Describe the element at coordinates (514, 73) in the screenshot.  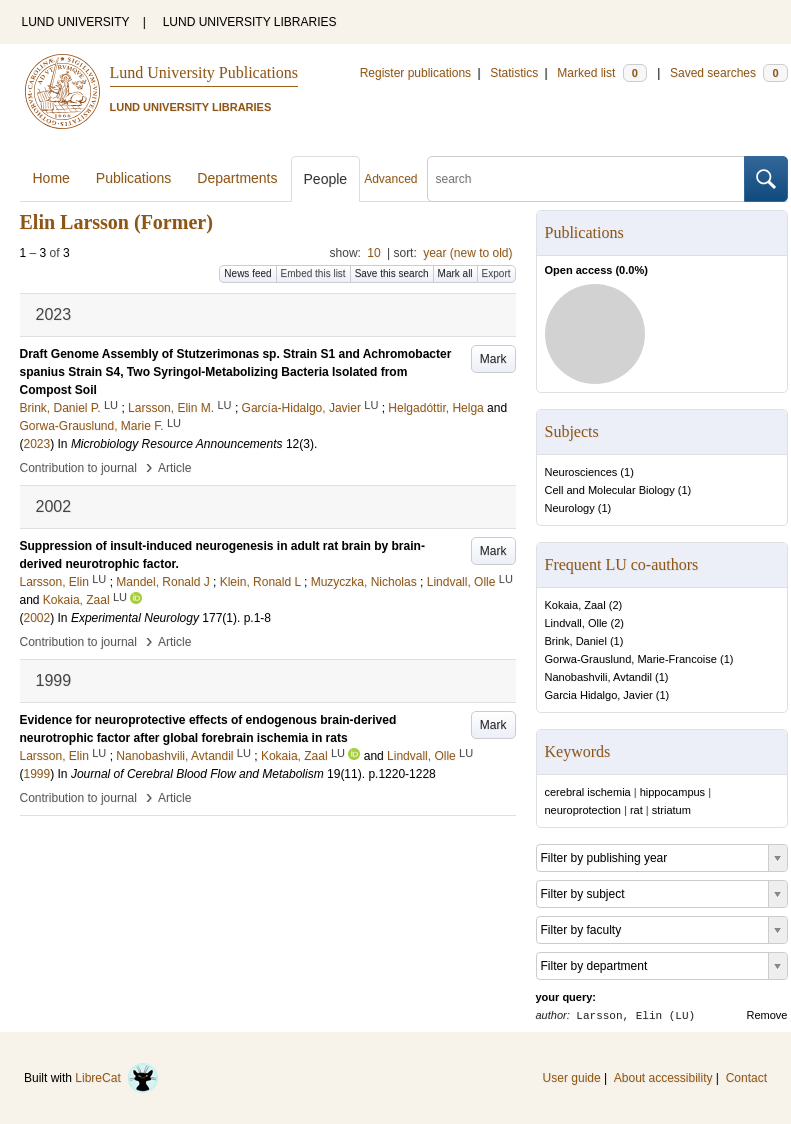
I see `Statistics` at that location.